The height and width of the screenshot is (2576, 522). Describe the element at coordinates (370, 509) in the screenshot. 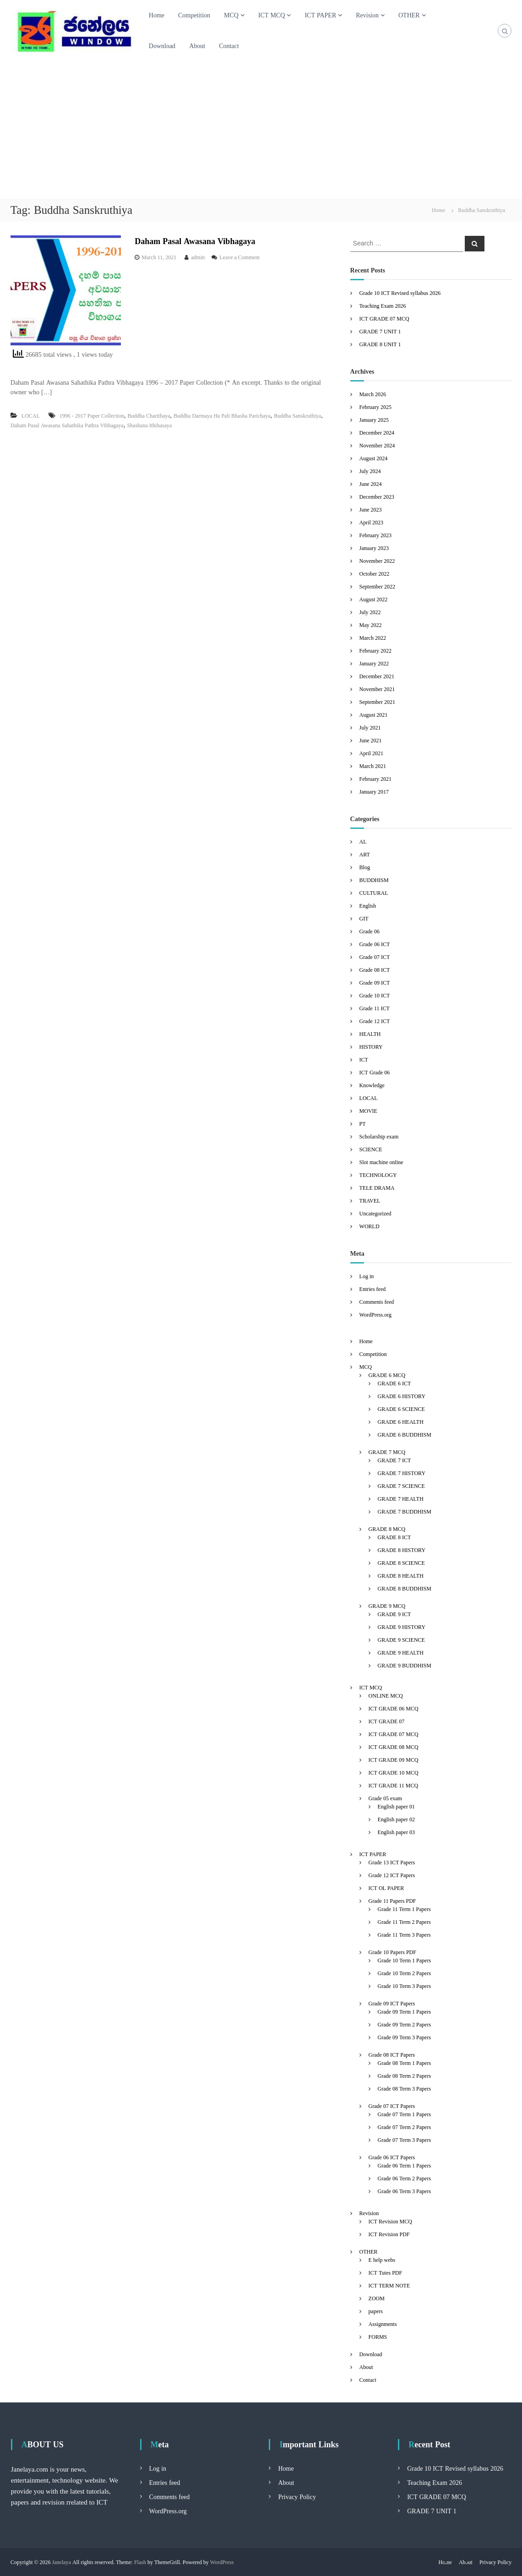

I see `June 2023` at that location.